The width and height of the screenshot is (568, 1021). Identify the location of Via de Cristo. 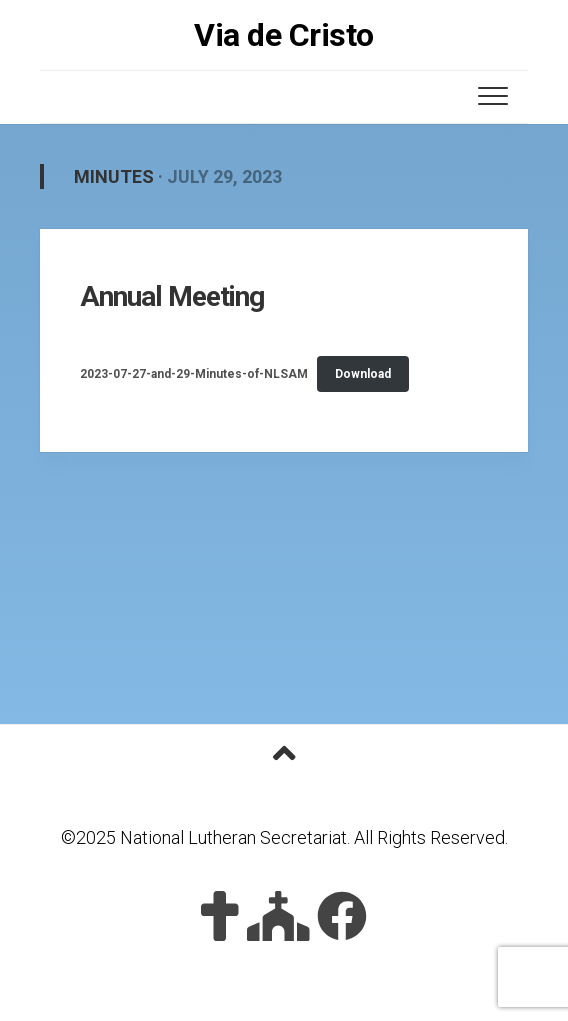
(284, 35).